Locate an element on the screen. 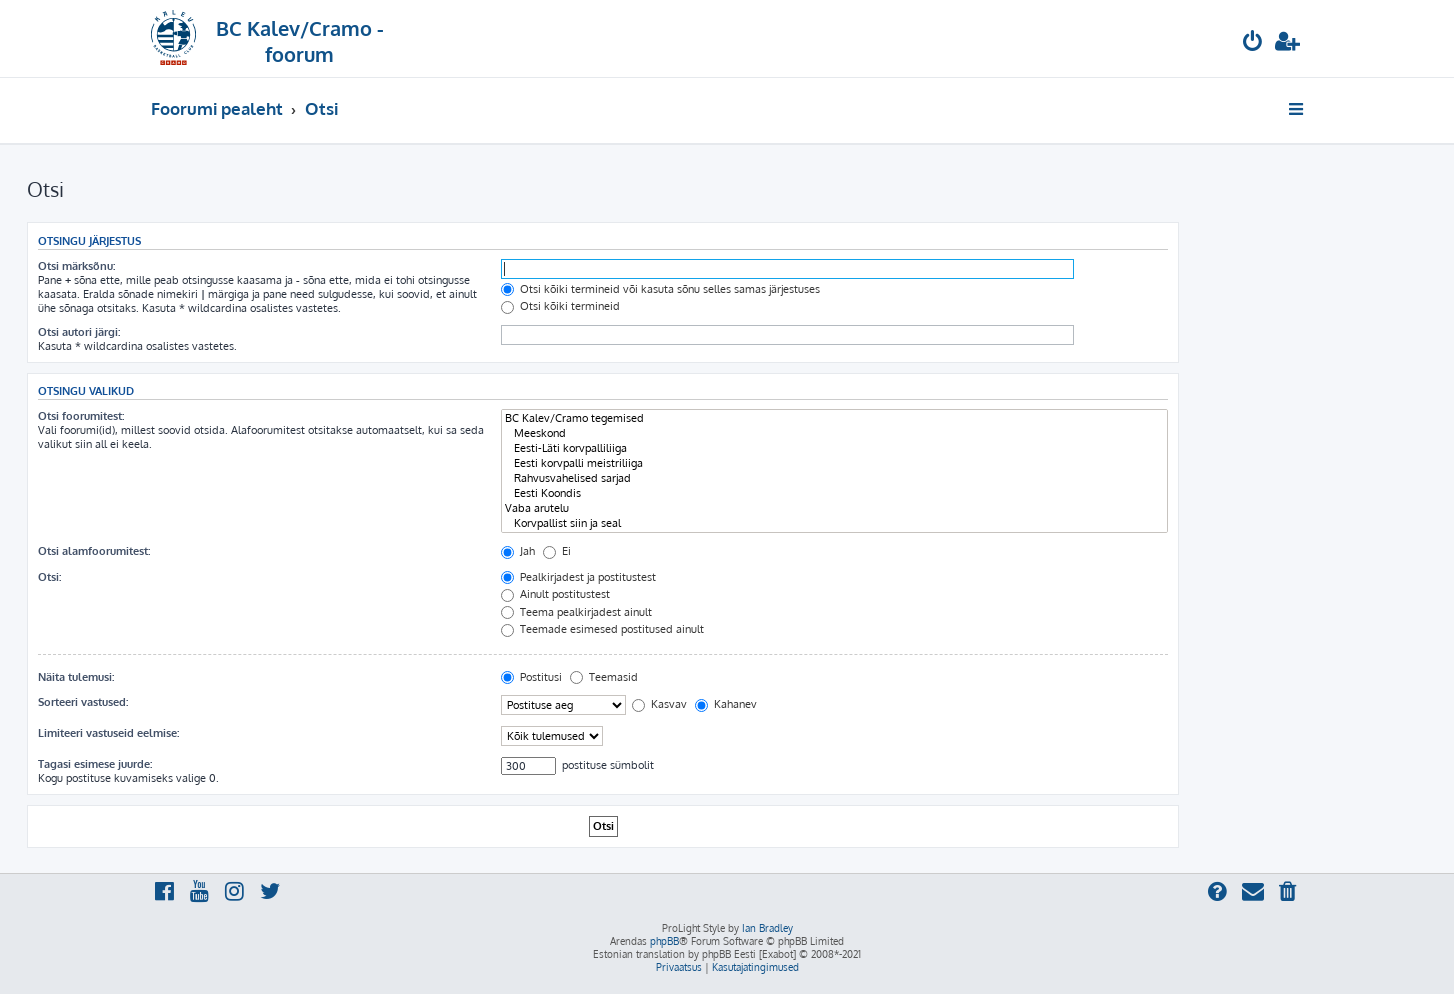  Kahanev is located at coordinates (726, 704).